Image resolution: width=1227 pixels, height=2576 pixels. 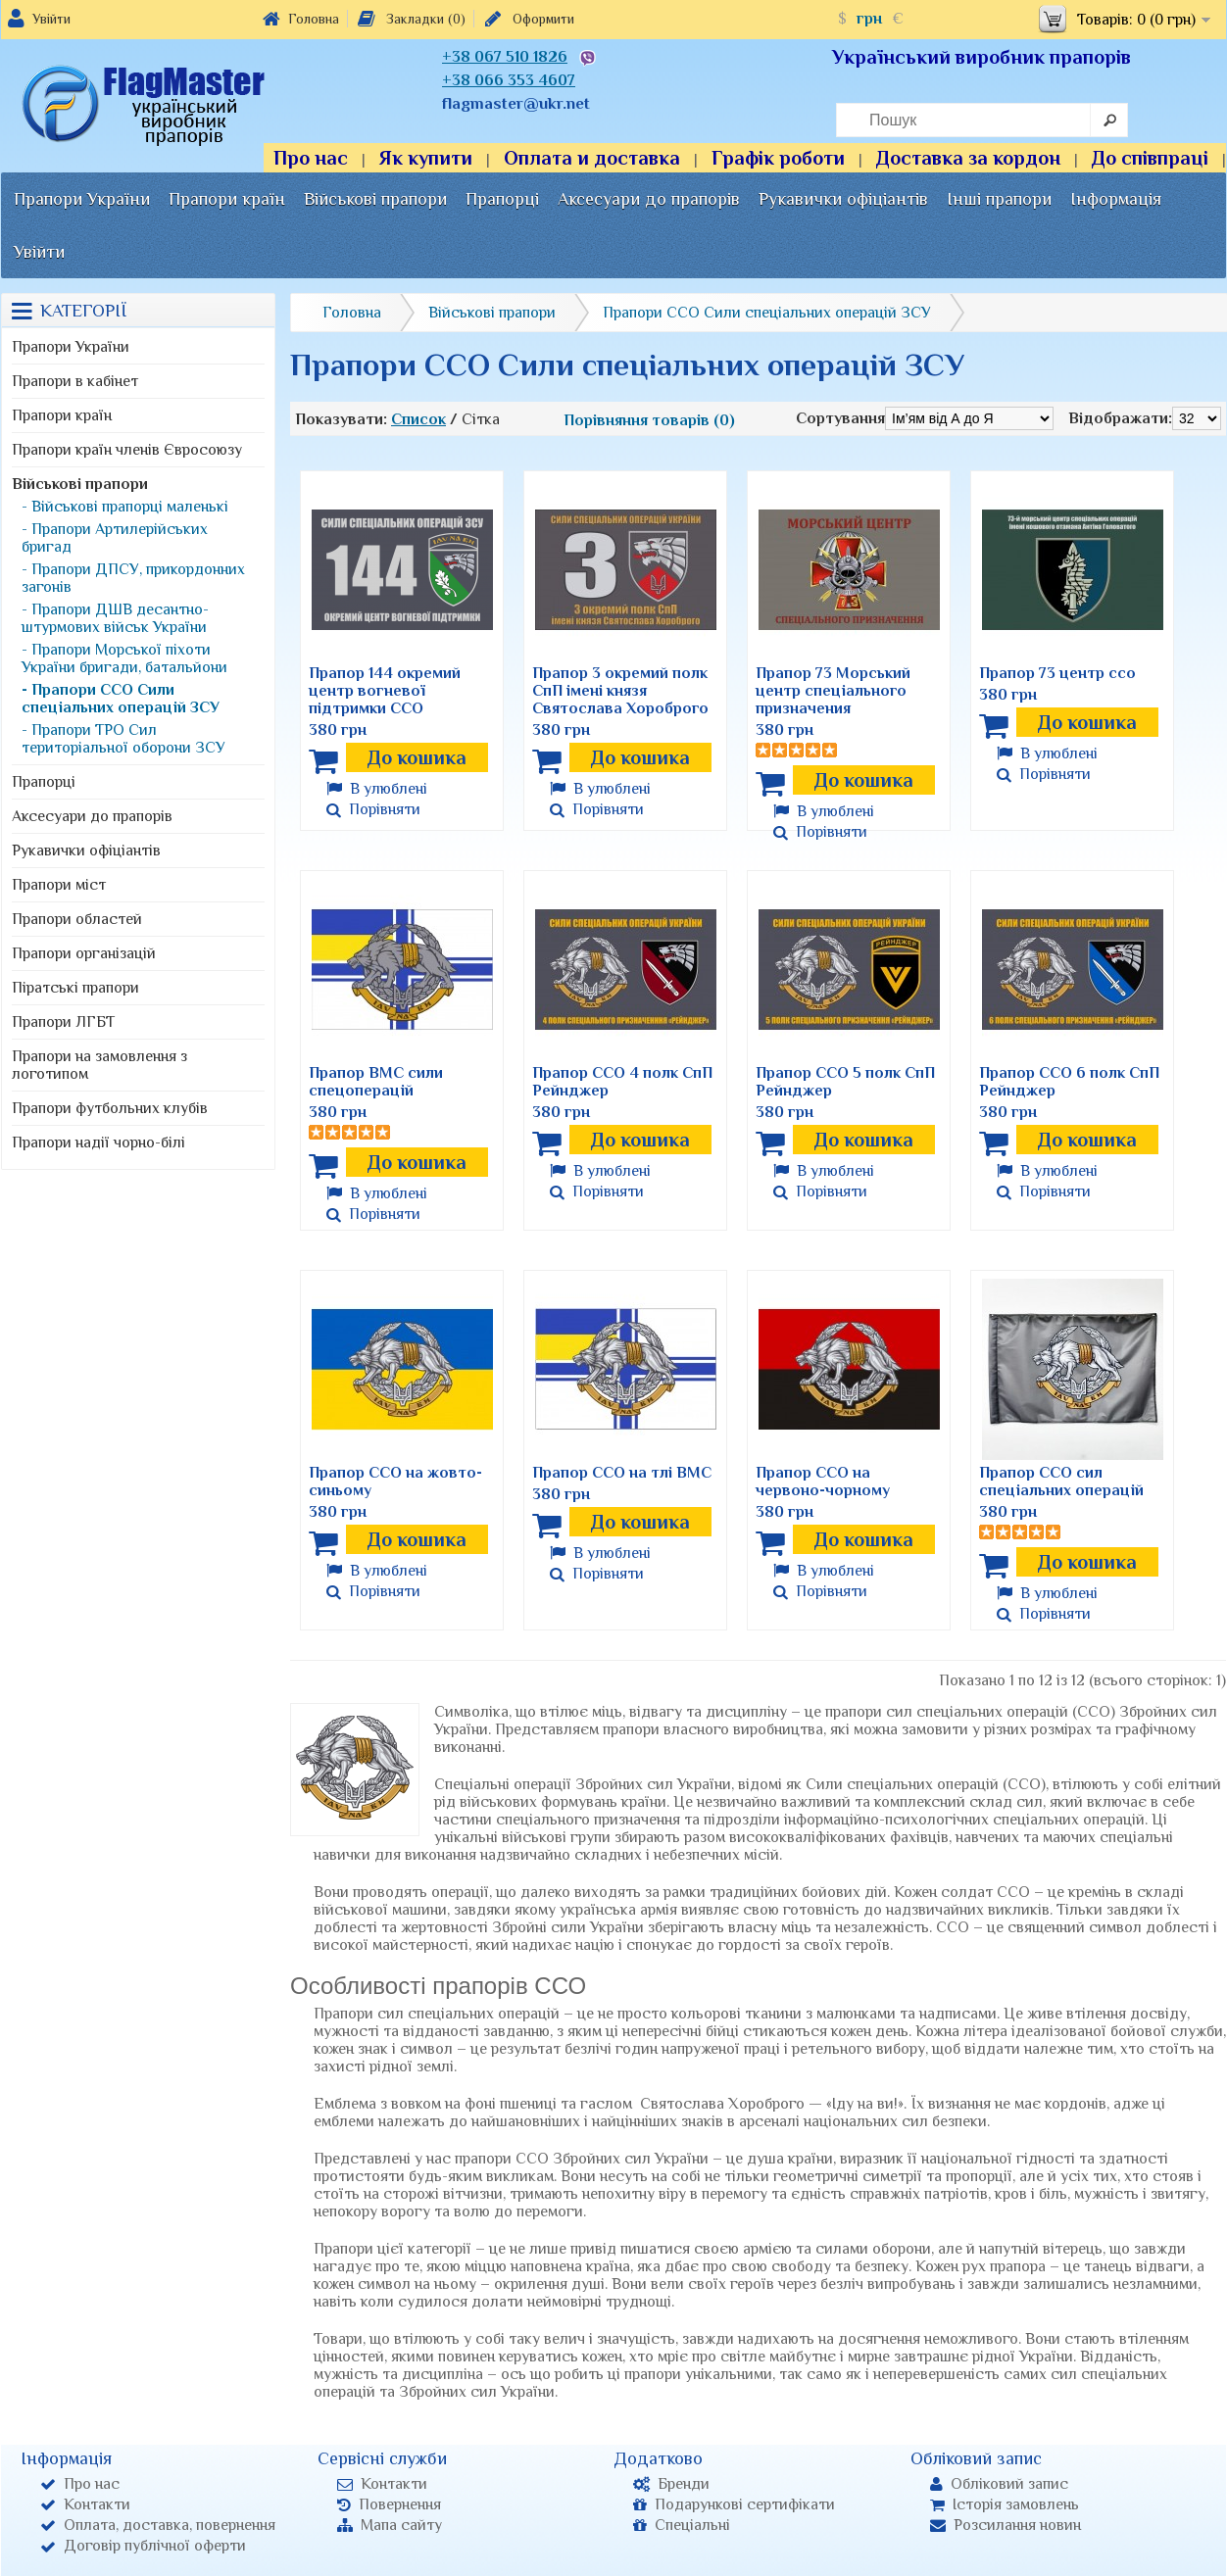 What do you see at coordinates (410, 18) in the screenshot?
I see `Закладки (0)` at bounding box center [410, 18].